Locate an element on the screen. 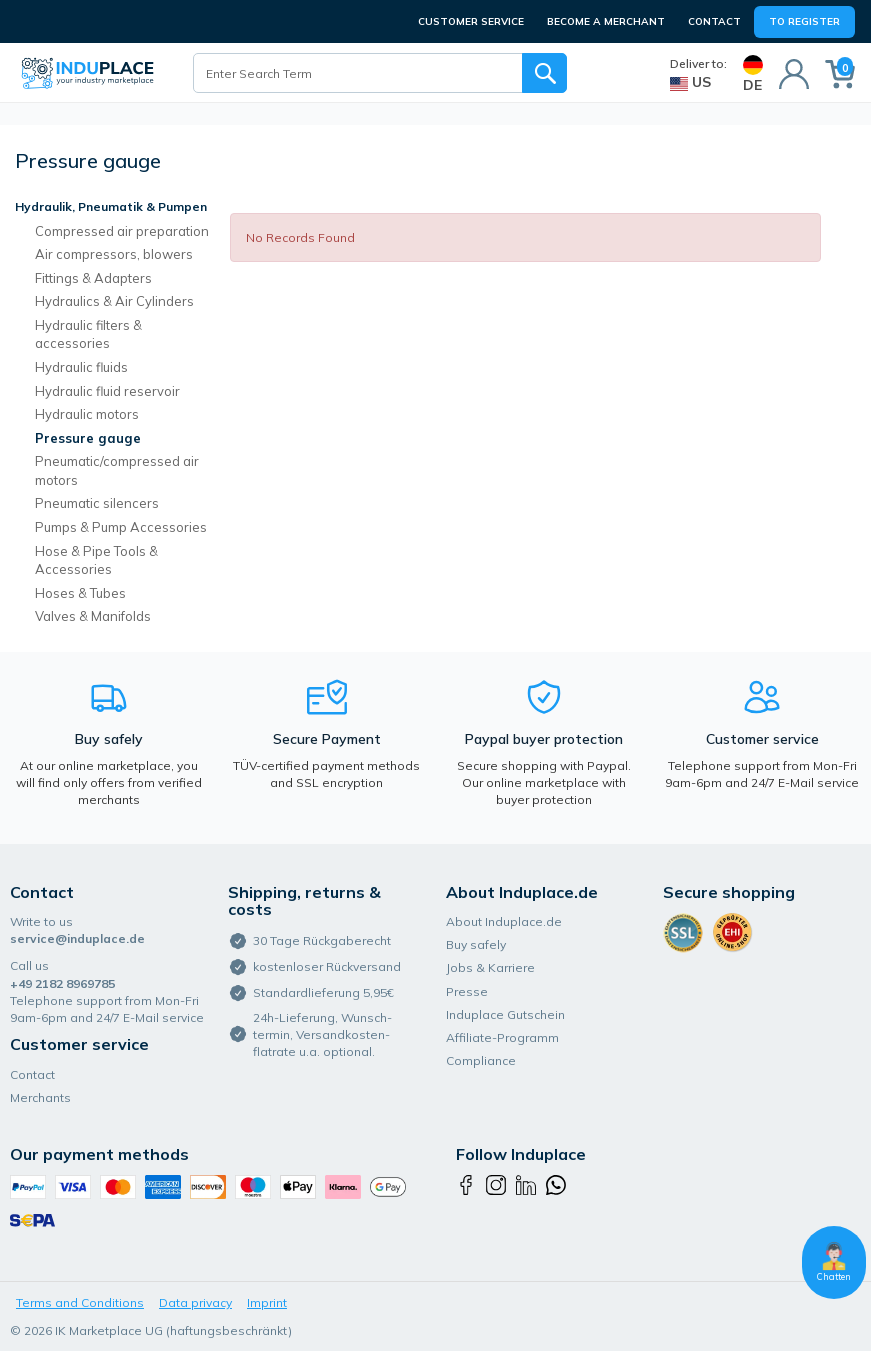 This screenshot has height=1351, width=871. Hydraulics & Air Cylinders is located at coordinates (114, 301).